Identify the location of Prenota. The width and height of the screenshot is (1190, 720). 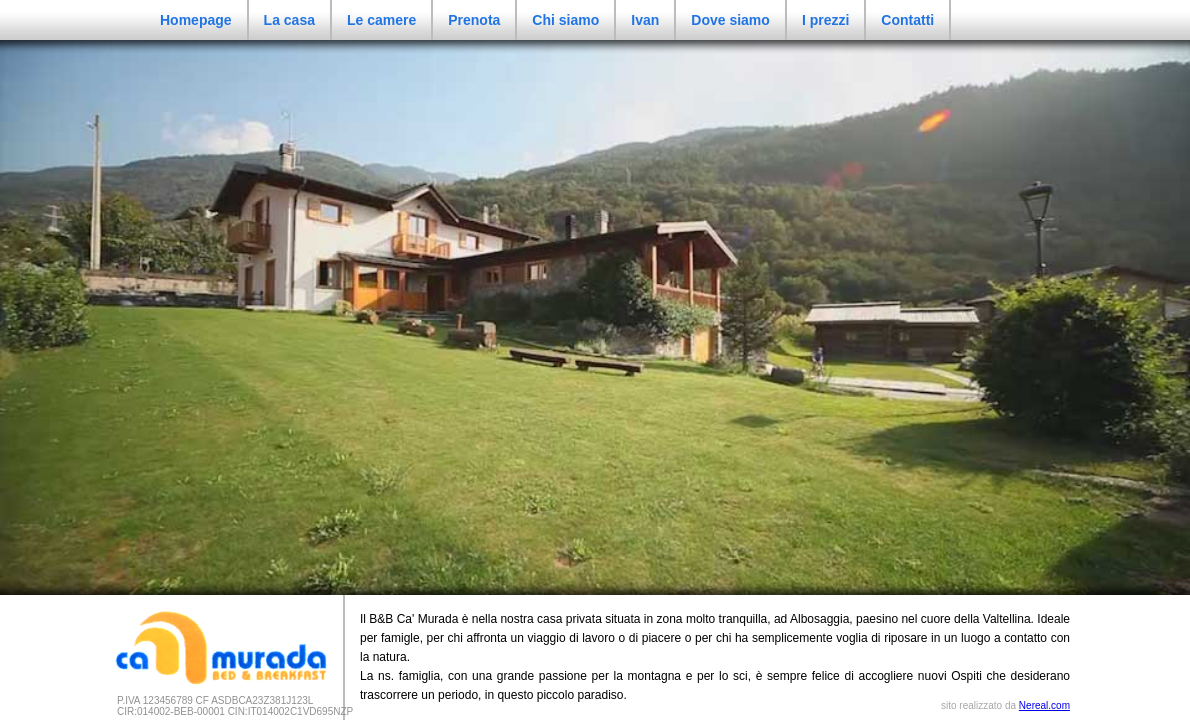
(474, 20).